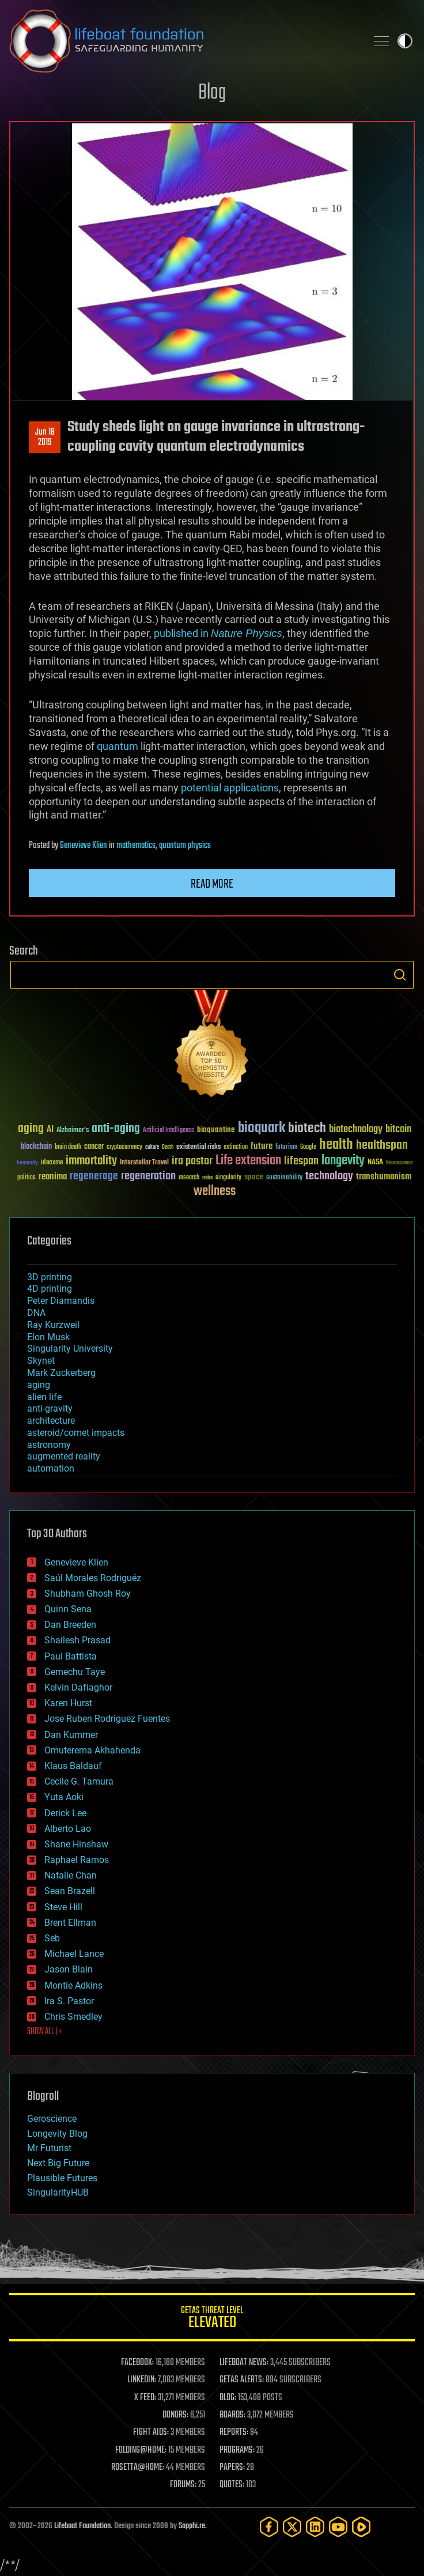 The image size is (424, 2576). Describe the element at coordinates (236, 1147) in the screenshot. I see `extinction [extinction (30 items)]` at that location.